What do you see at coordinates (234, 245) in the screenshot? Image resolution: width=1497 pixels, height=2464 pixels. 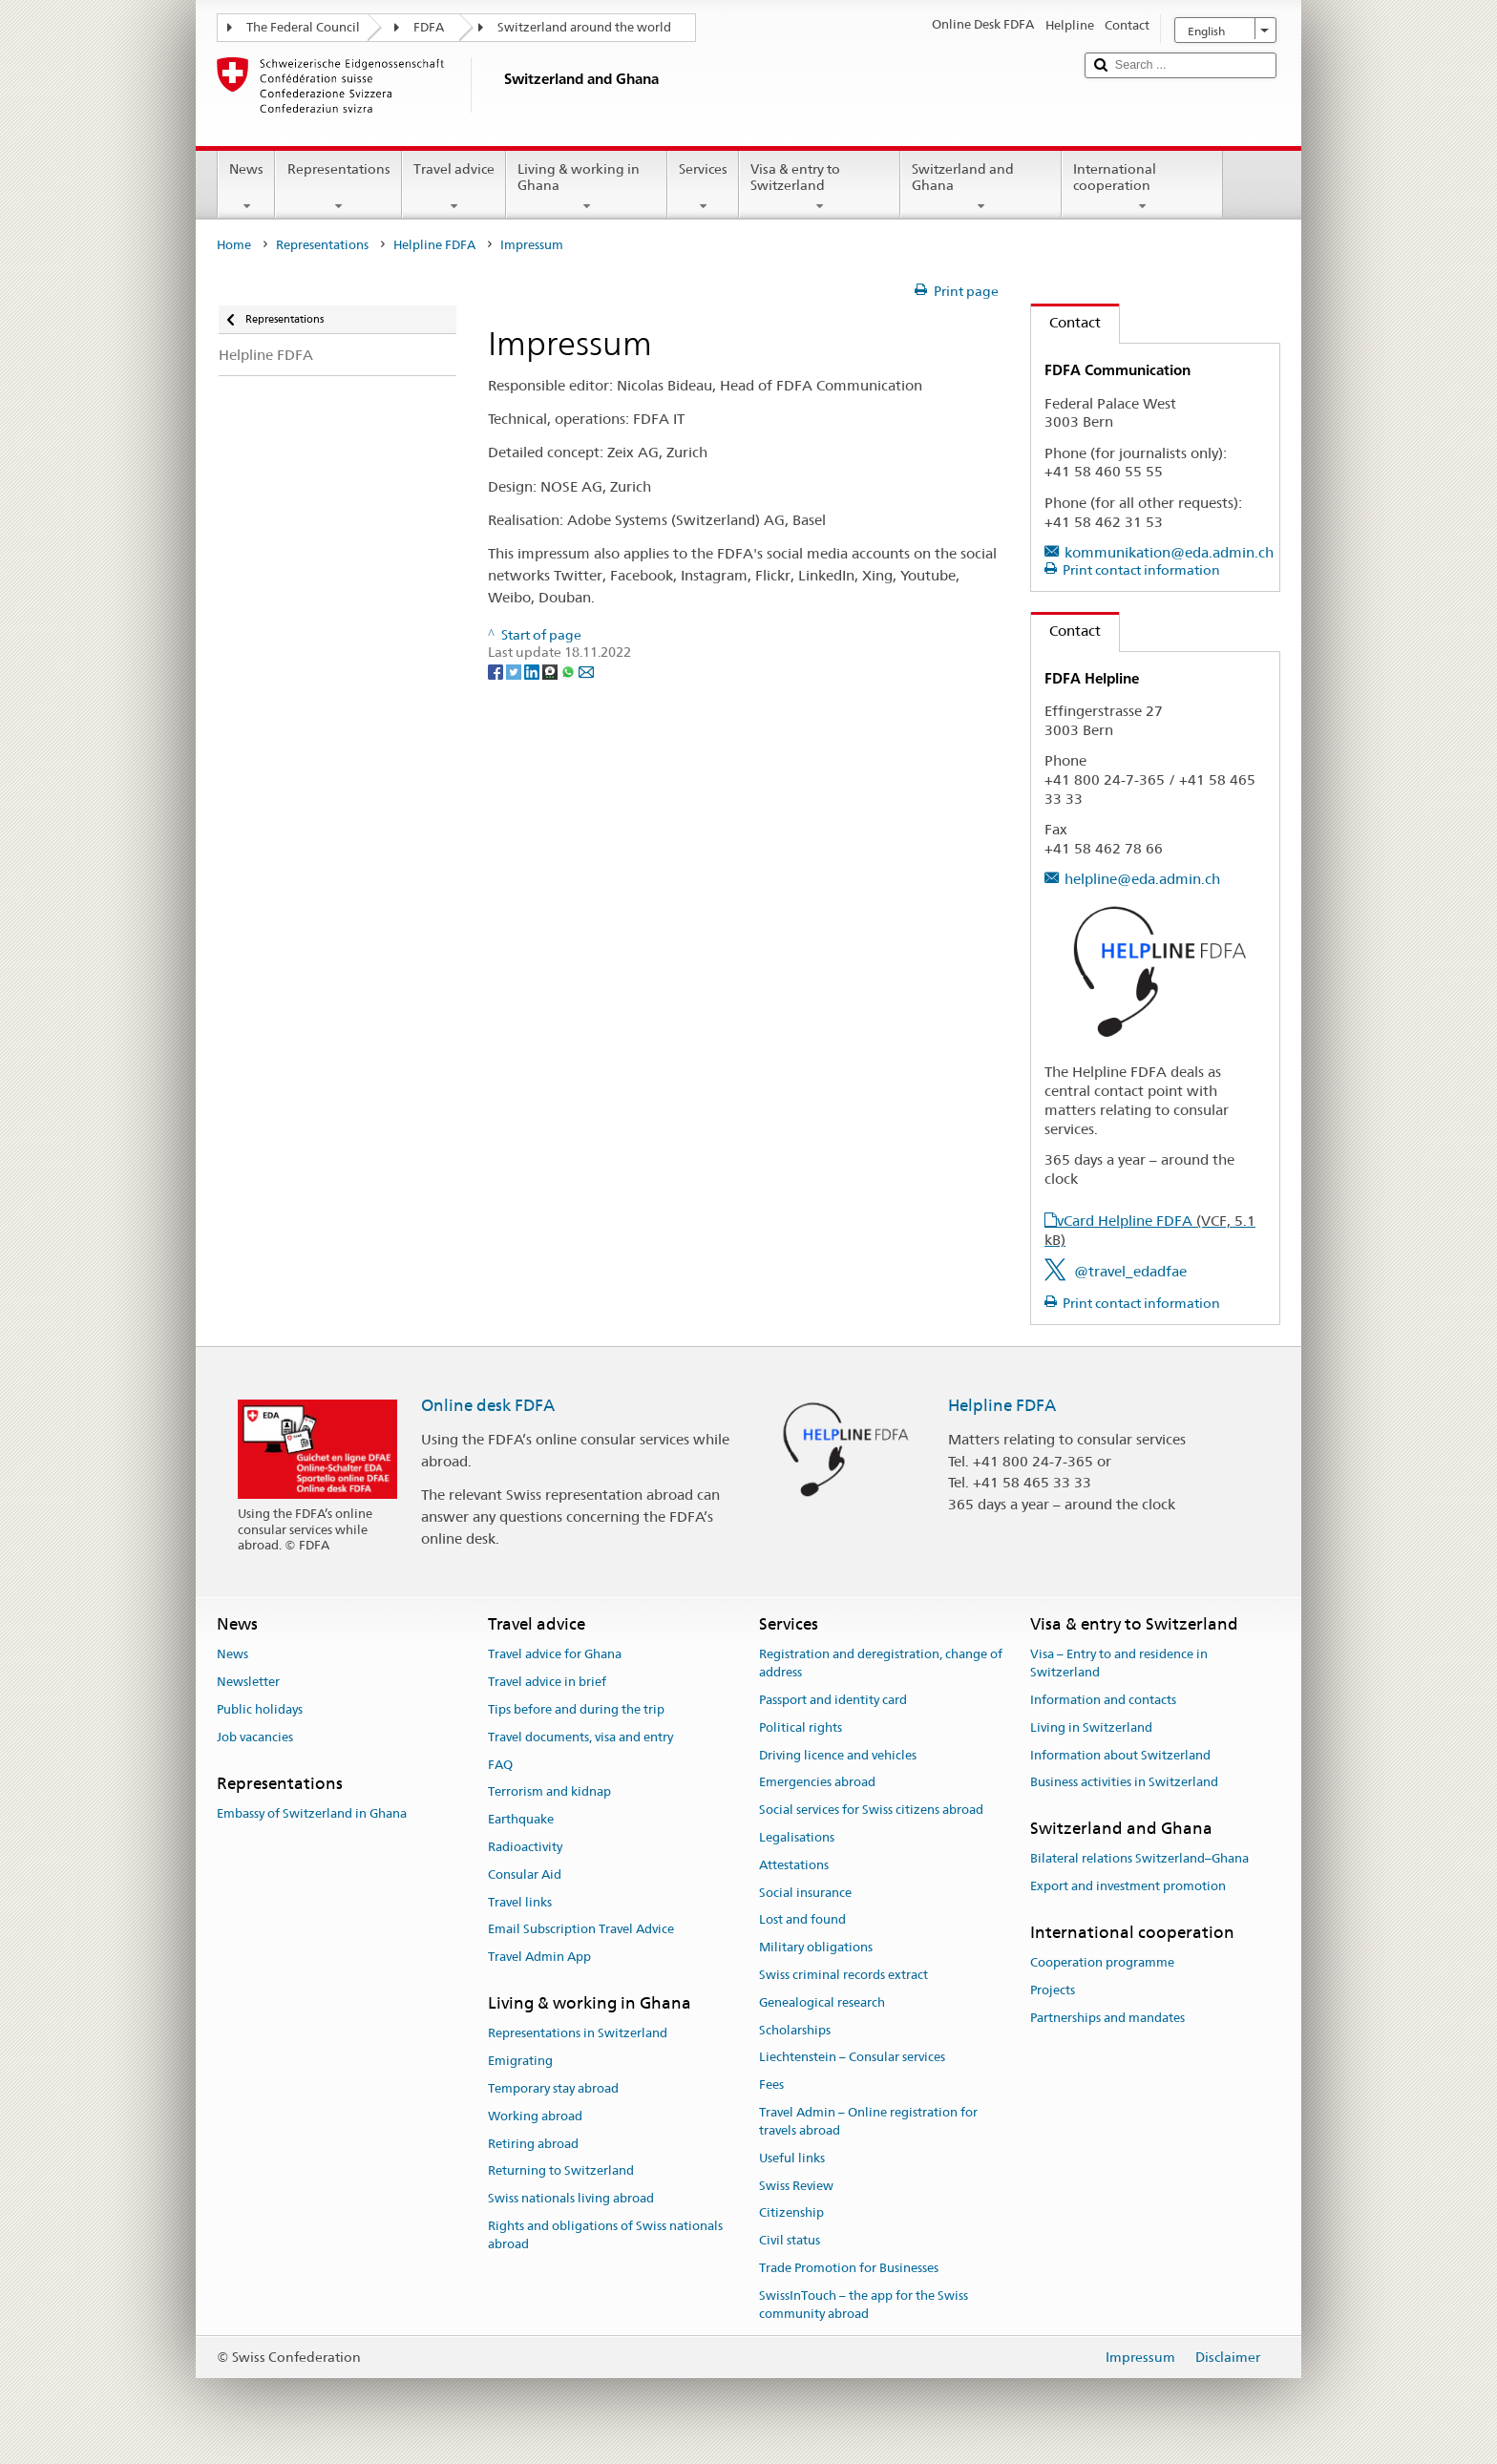 I see `Home` at bounding box center [234, 245].